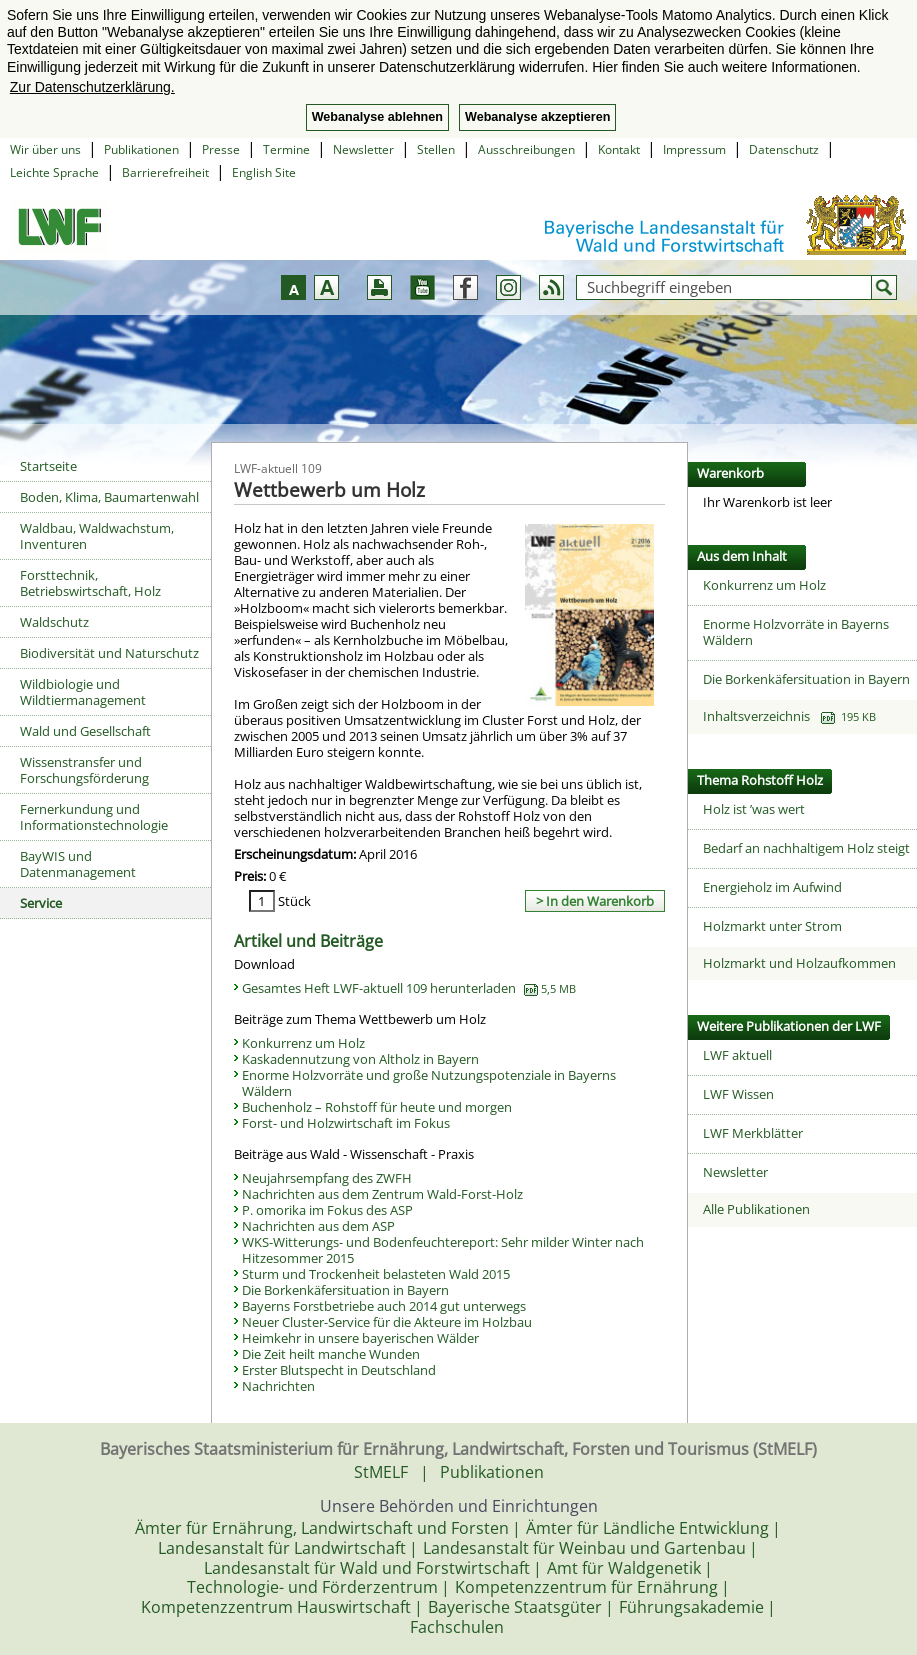 The image size is (917, 1655). I want to click on BayWIS und Datenmanagement, so click(78, 864).